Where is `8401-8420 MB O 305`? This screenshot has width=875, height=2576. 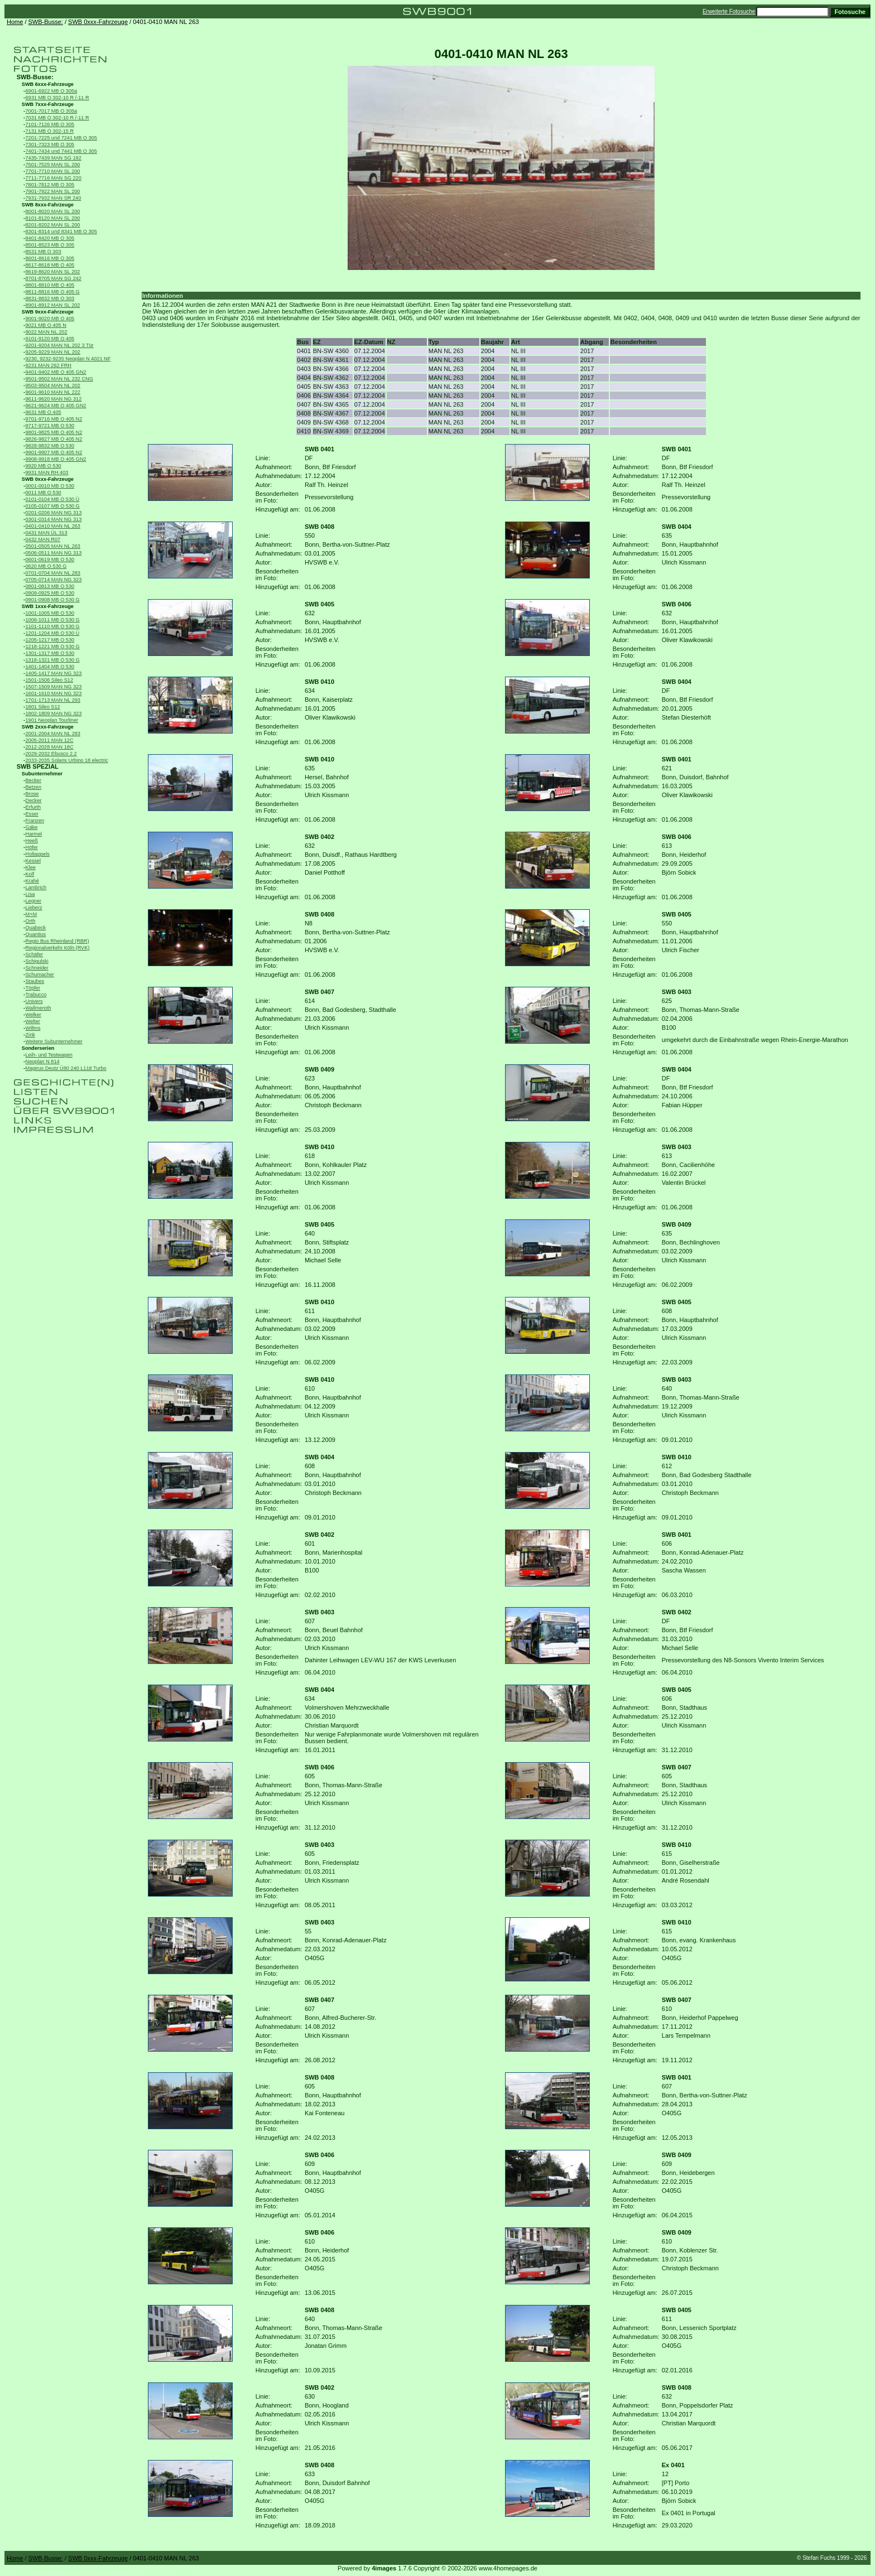 8401-8420 MB O 305 is located at coordinates (50, 238).